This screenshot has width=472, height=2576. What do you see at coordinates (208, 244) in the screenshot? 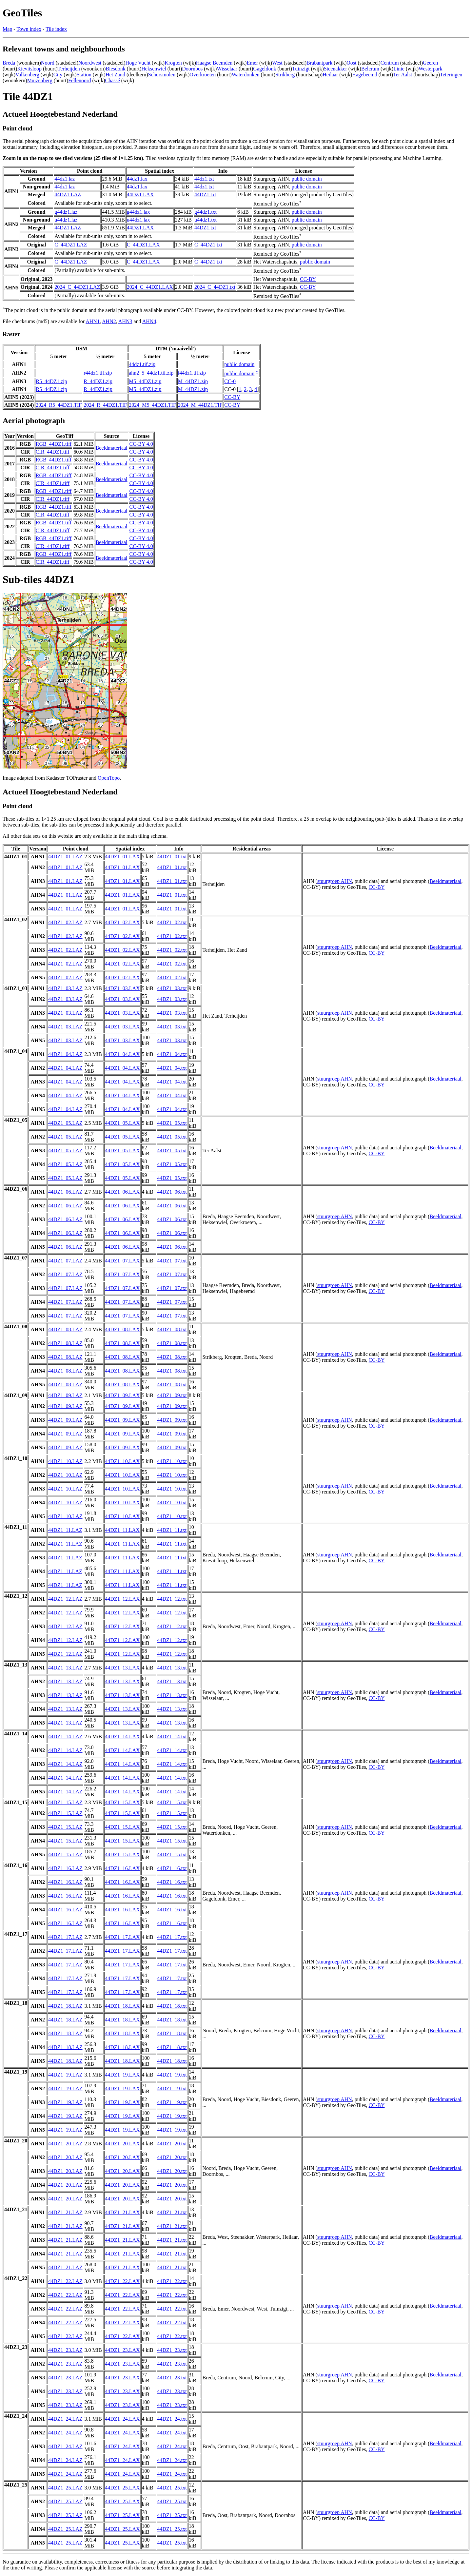
I see `C_44DZ1.txt` at bounding box center [208, 244].